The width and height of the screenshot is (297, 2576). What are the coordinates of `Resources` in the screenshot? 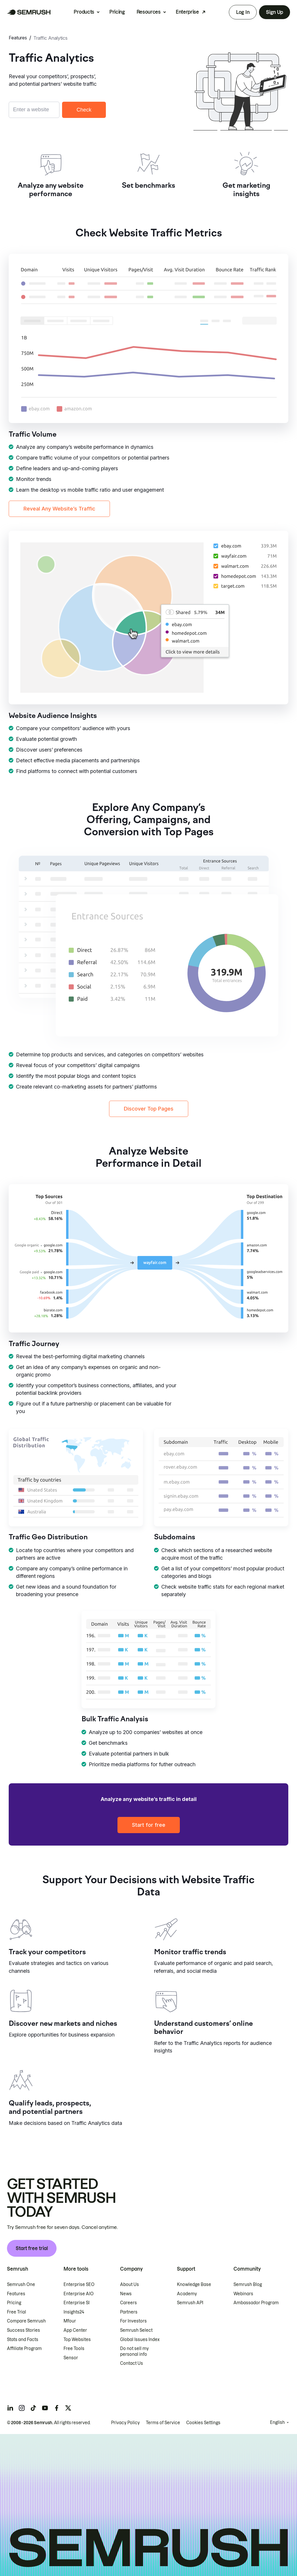 It's located at (149, 11).